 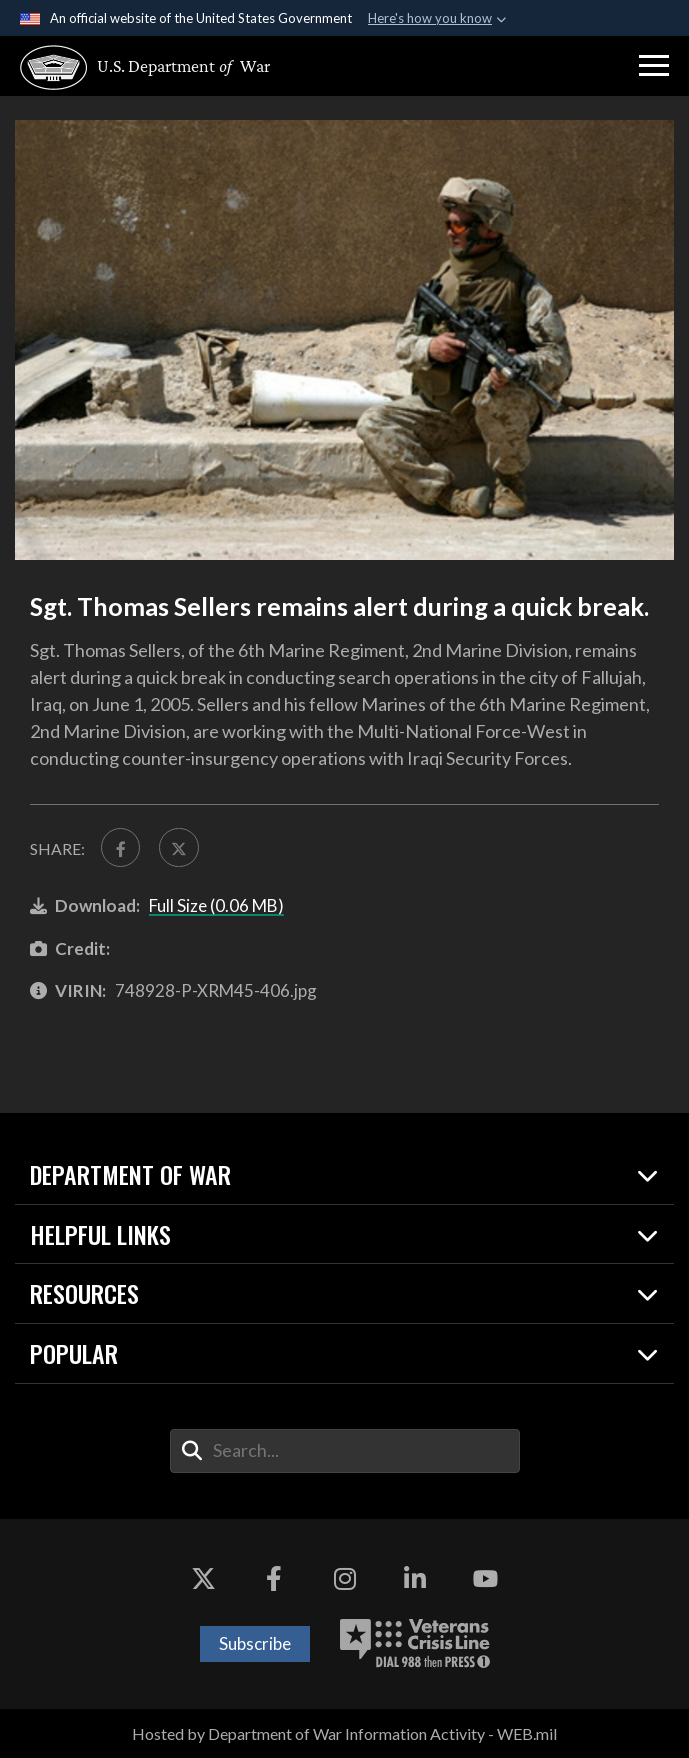 What do you see at coordinates (216, 905) in the screenshot?
I see `Full Size (0.06 MB)` at bounding box center [216, 905].